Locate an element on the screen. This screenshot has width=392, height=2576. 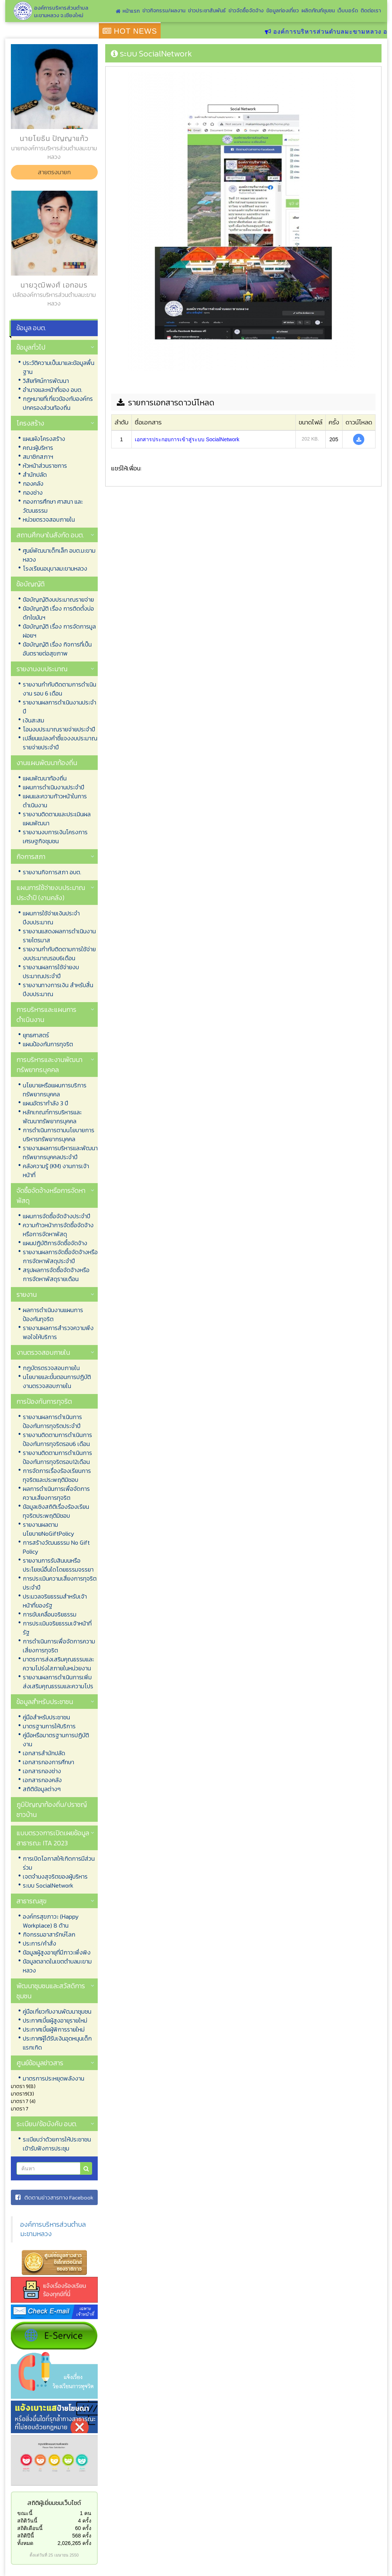
เปลี่ยนแปลงคำชี้แจงงบประมาณรายจ่ายประจำปี is located at coordinates (60, 743).